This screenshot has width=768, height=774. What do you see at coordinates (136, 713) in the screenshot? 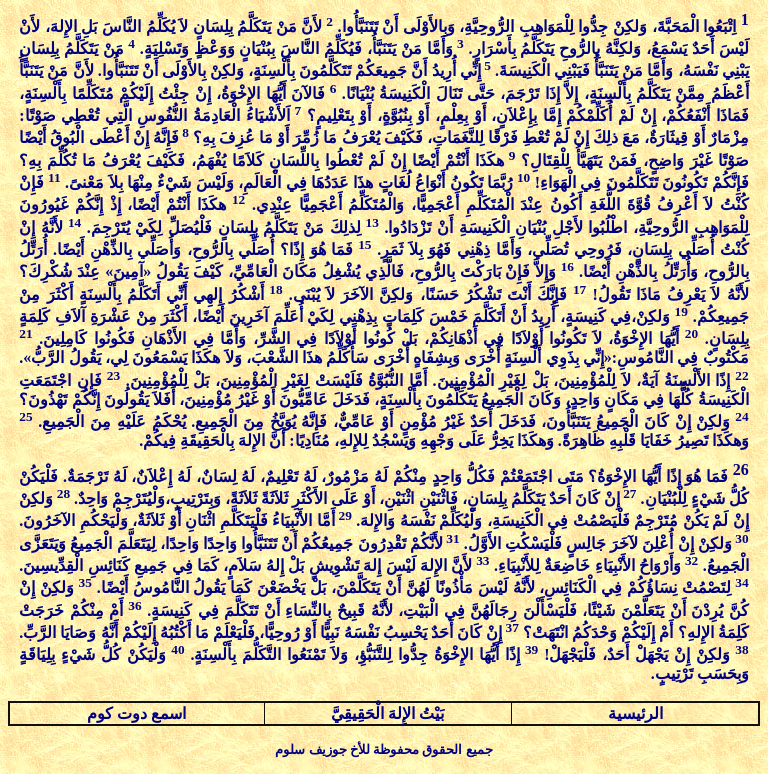
I see `اسمع دوت كوم` at bounding box center [136, 713].